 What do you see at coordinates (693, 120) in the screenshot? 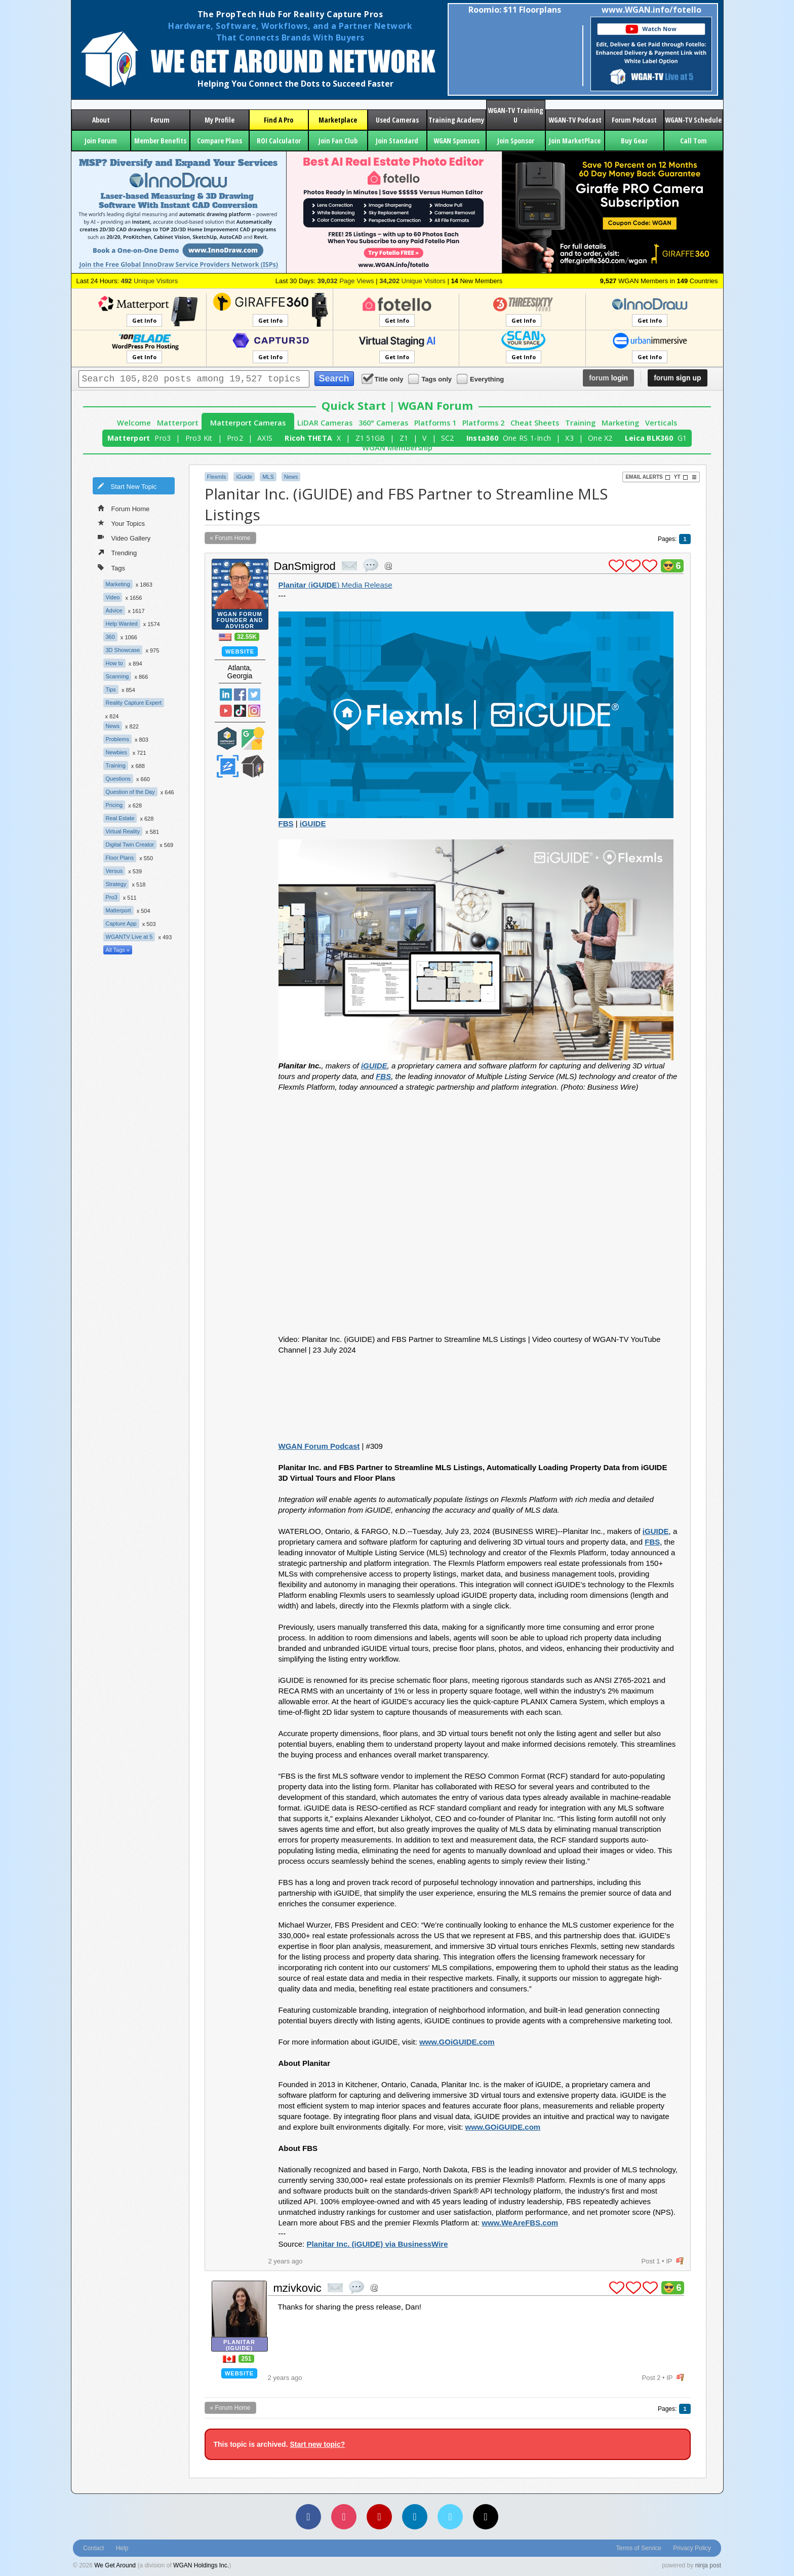
I see `WGAN-TV Schedule` at bounding box center [693, 120].